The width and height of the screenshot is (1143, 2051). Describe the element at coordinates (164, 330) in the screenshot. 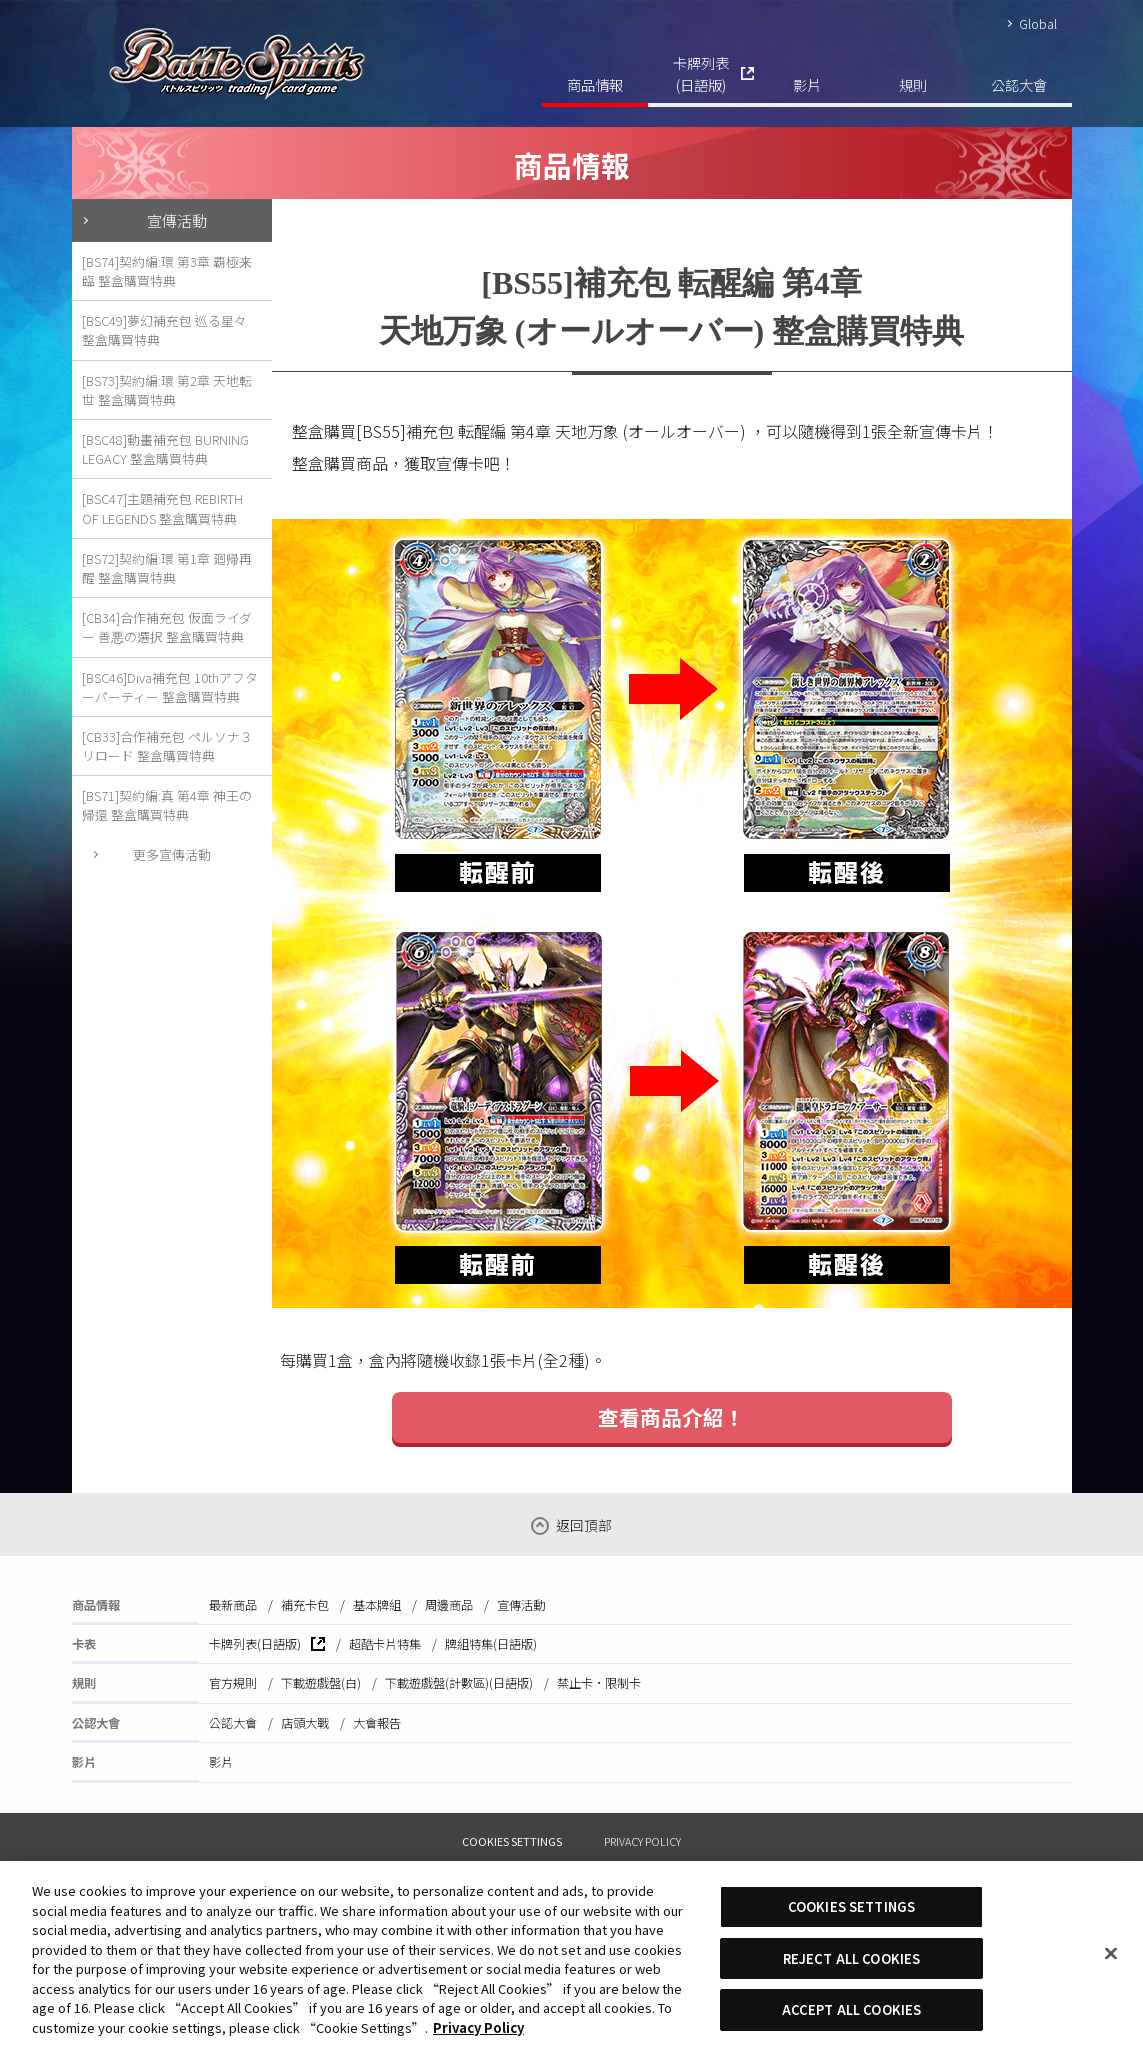

I see `[BSC49]夢幻補充包 巡る星々 整盒購買特典` at that location.